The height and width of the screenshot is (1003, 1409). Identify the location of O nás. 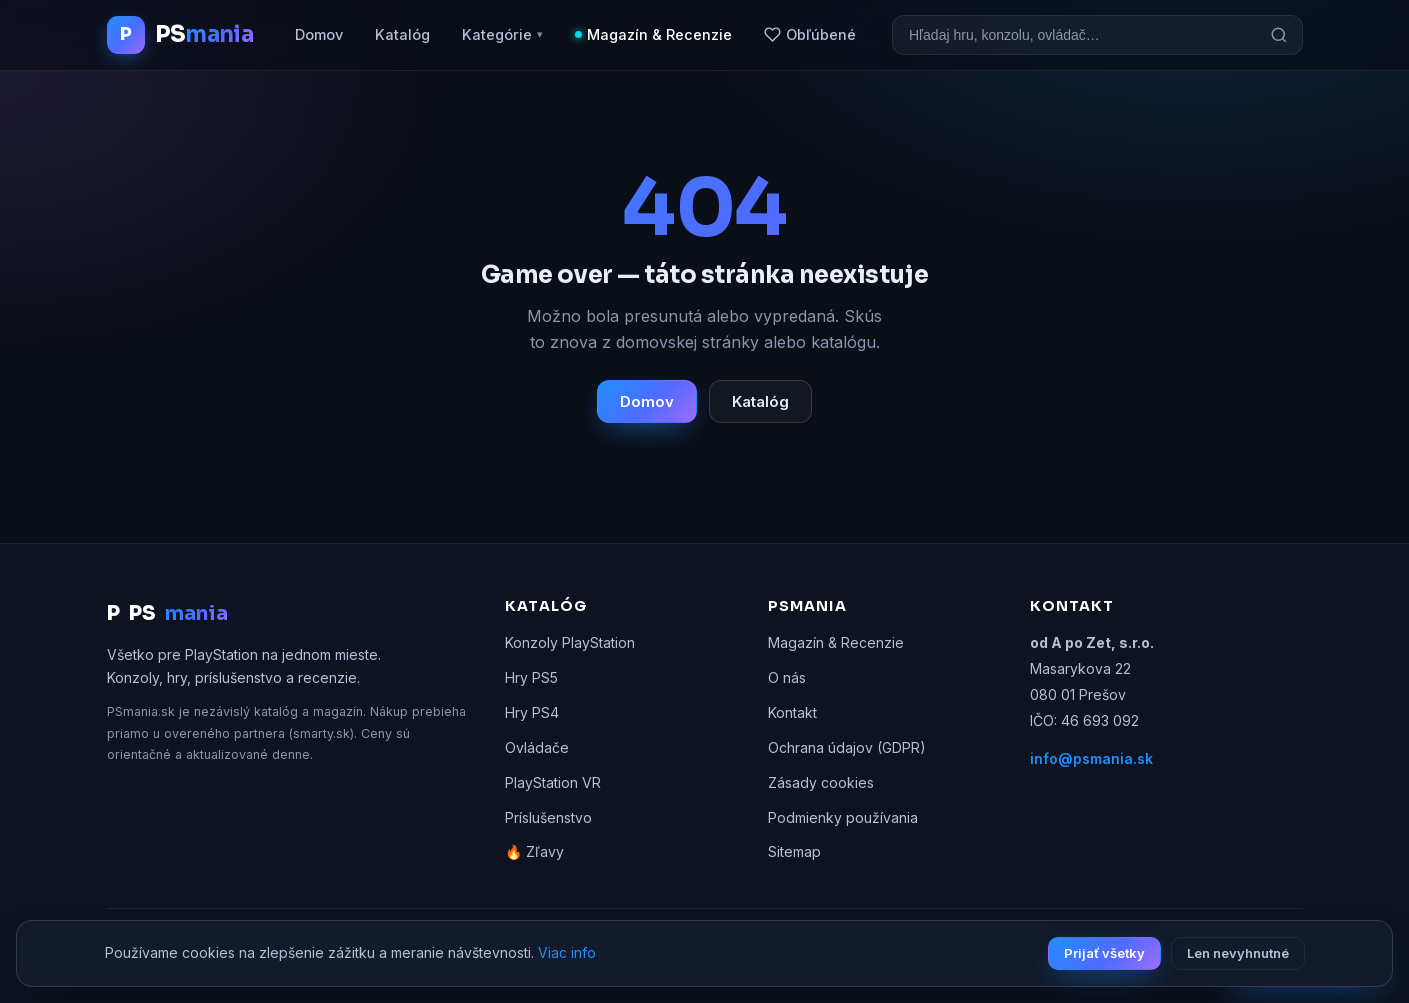
(787, 677).